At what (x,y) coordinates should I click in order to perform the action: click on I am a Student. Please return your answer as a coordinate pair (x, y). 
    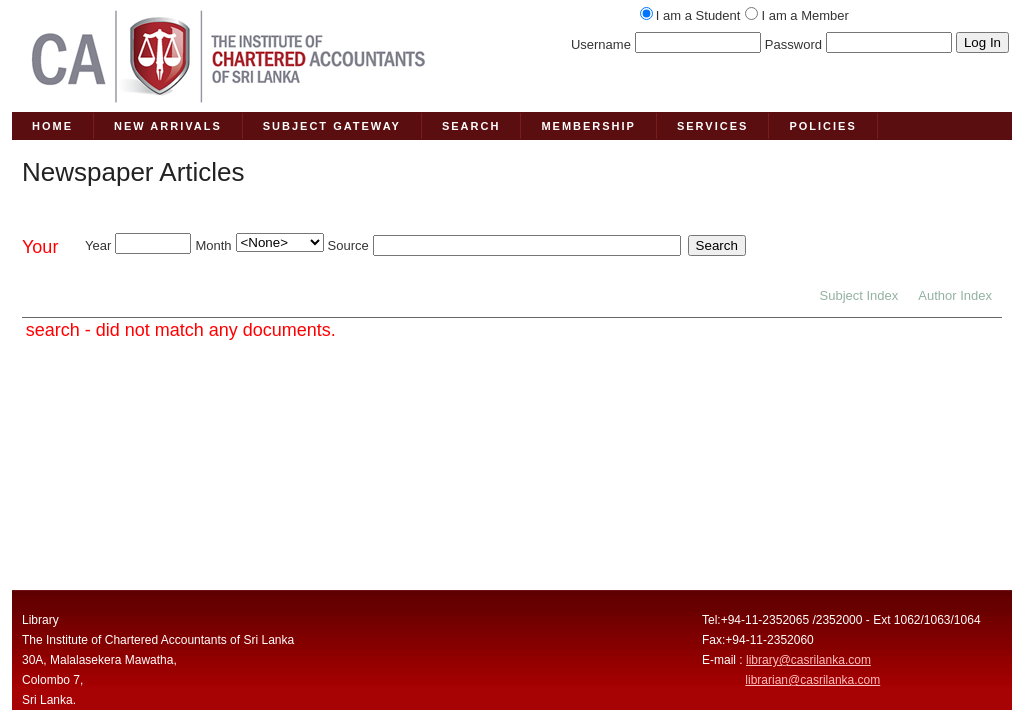
    Looking at the image, I should click on (698, 15).